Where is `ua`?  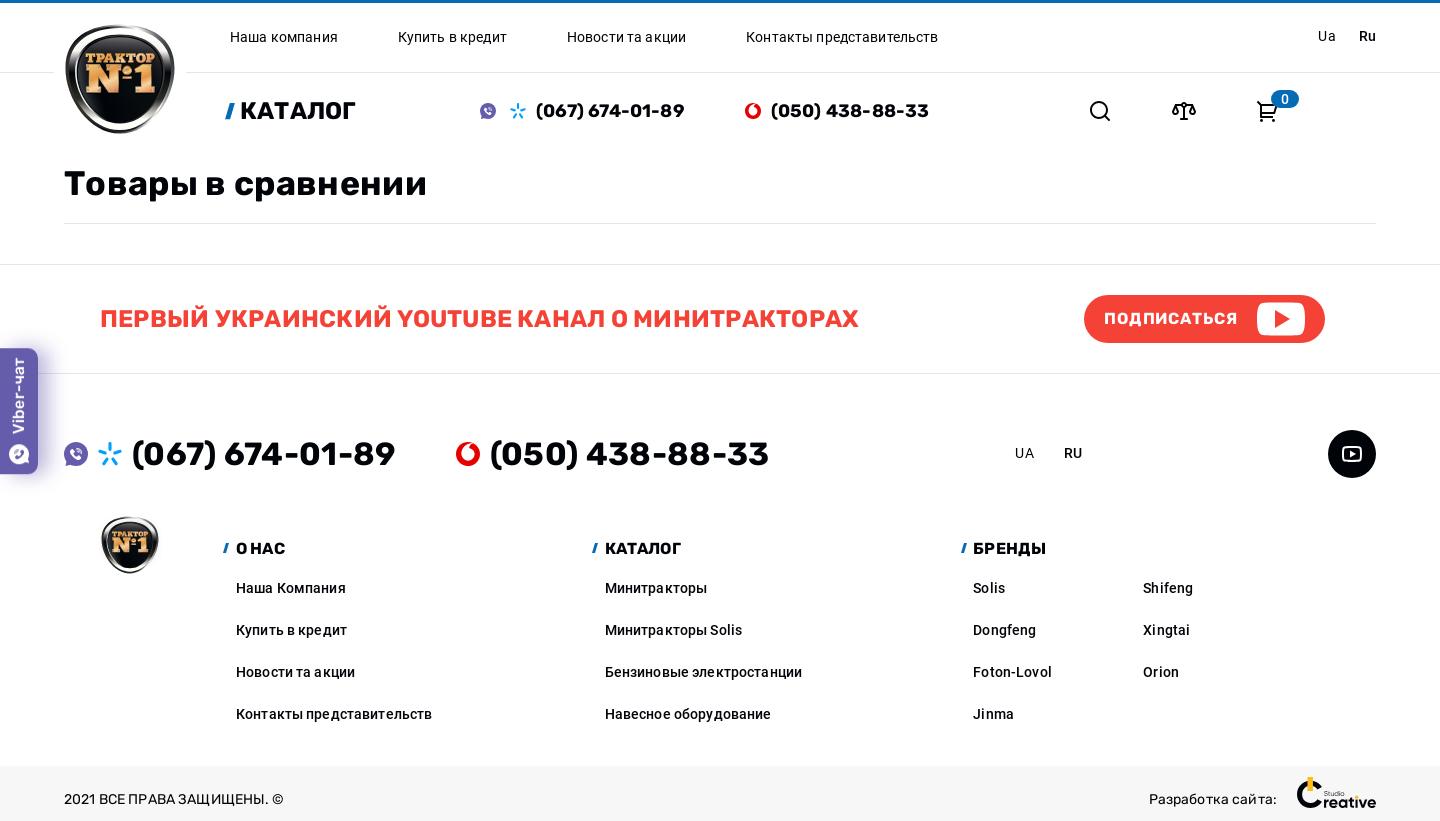
ua is located at coordinates (1326, 36).